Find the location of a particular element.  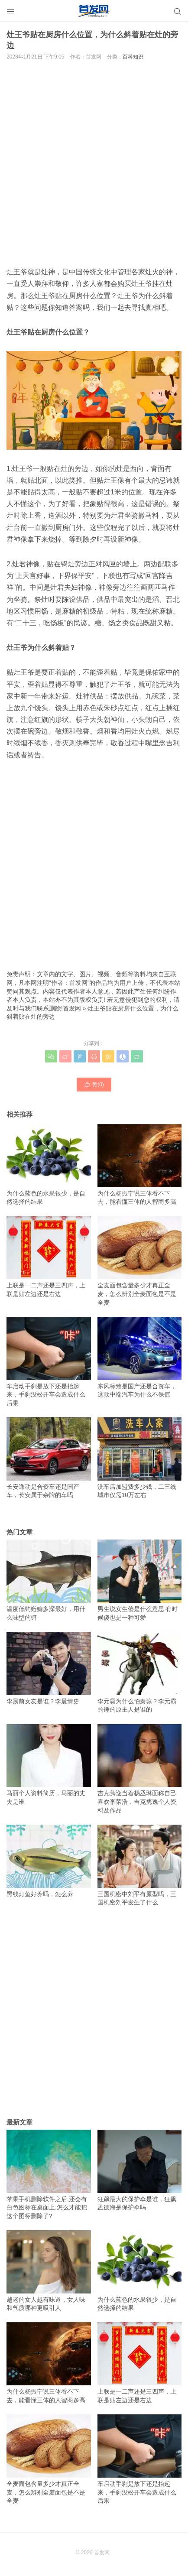

黑线灯鱼好养吗，怎么养 is located at coordinates (48, 1861).